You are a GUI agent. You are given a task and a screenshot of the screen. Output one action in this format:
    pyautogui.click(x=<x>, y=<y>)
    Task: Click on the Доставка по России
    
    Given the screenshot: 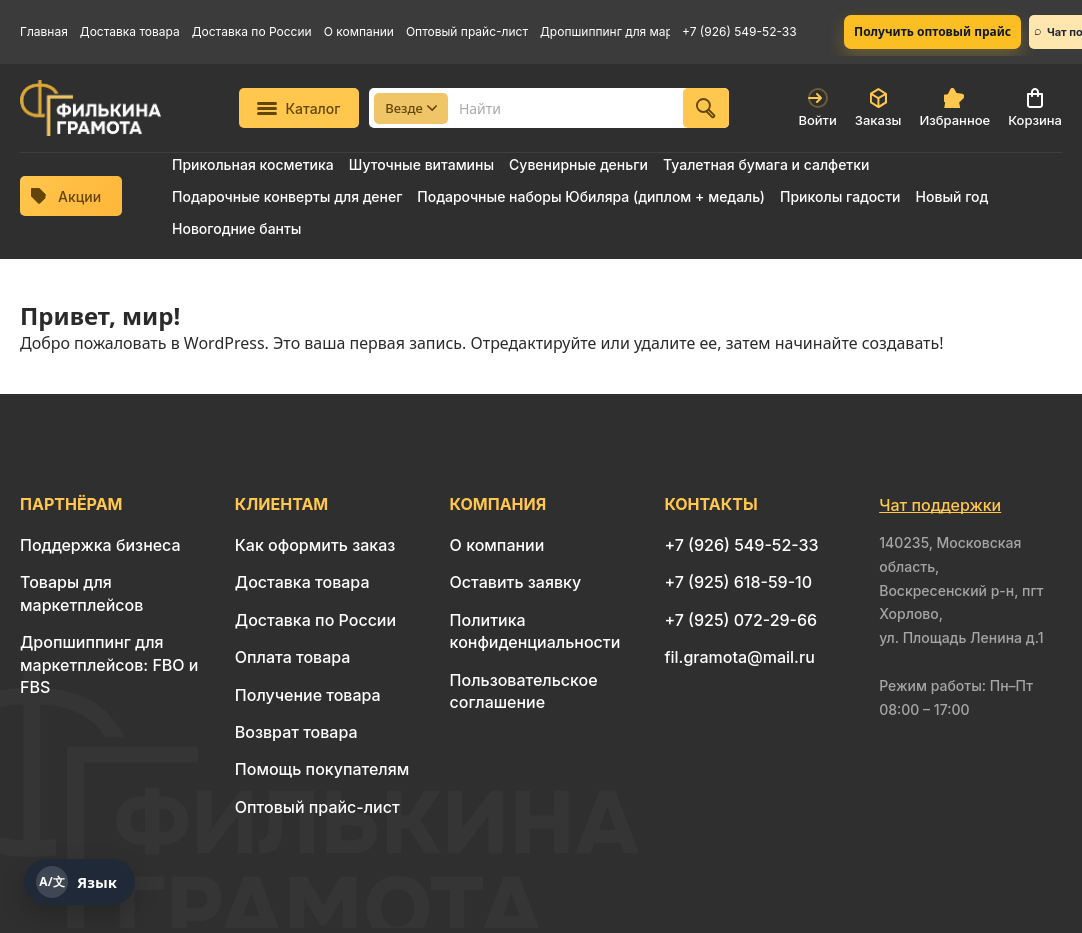 What is the action you would take?
    pyautogui.click(x=252, y=31)
    